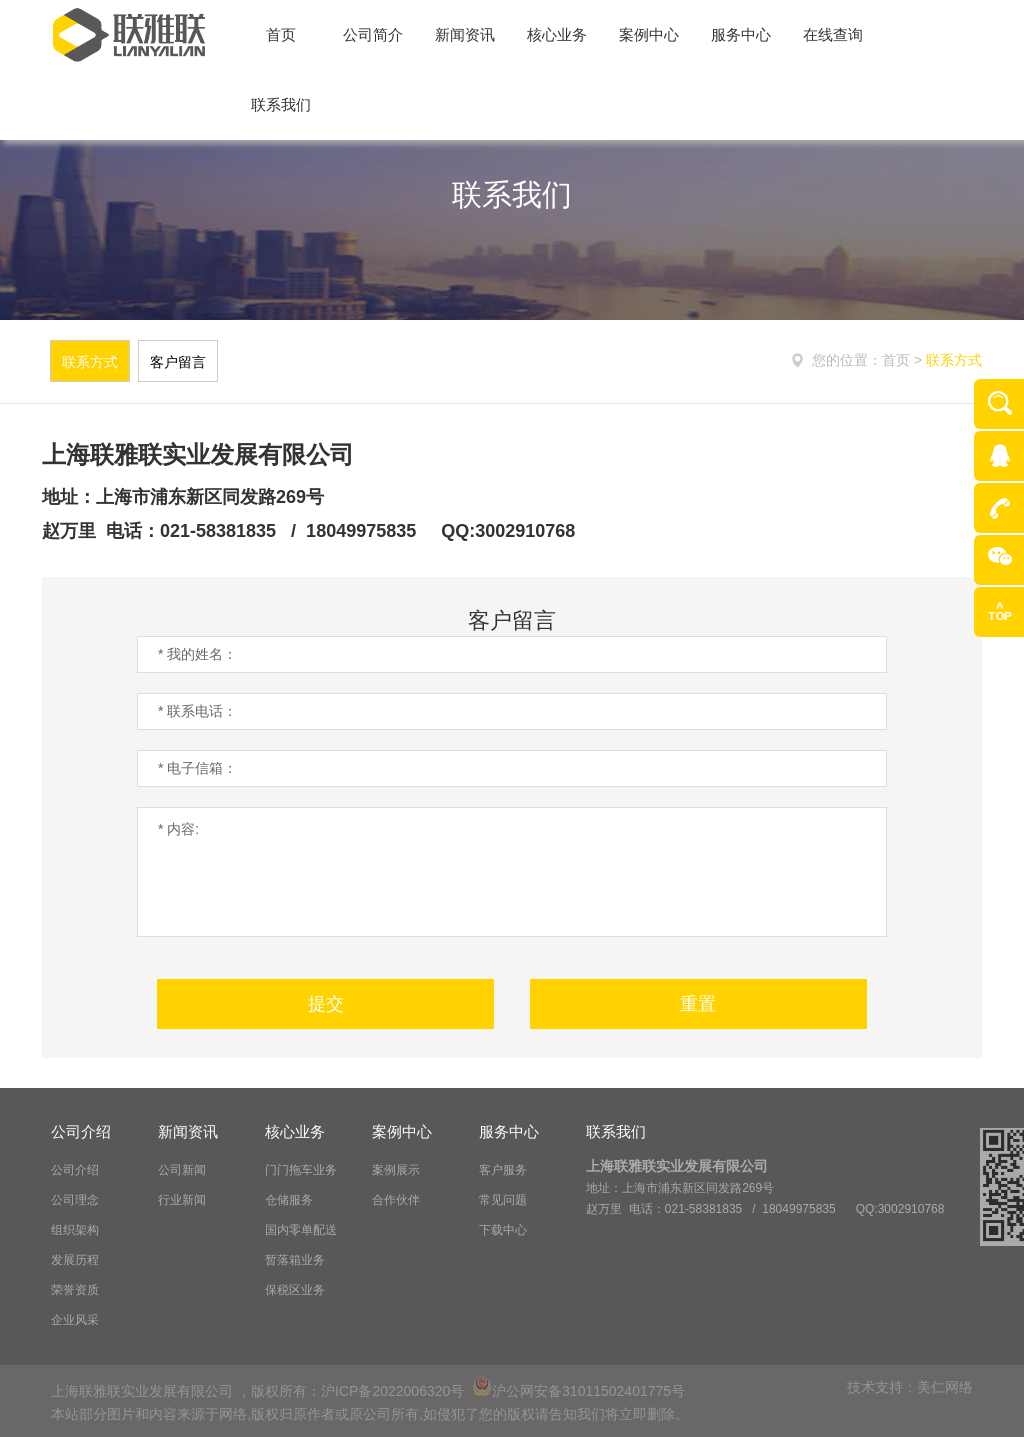 The image size is (1024, 1437). What do you see at coordinates (188, 1131) in the screenshot?
I see `新闻资讯` at bounding box center [188, 1131].